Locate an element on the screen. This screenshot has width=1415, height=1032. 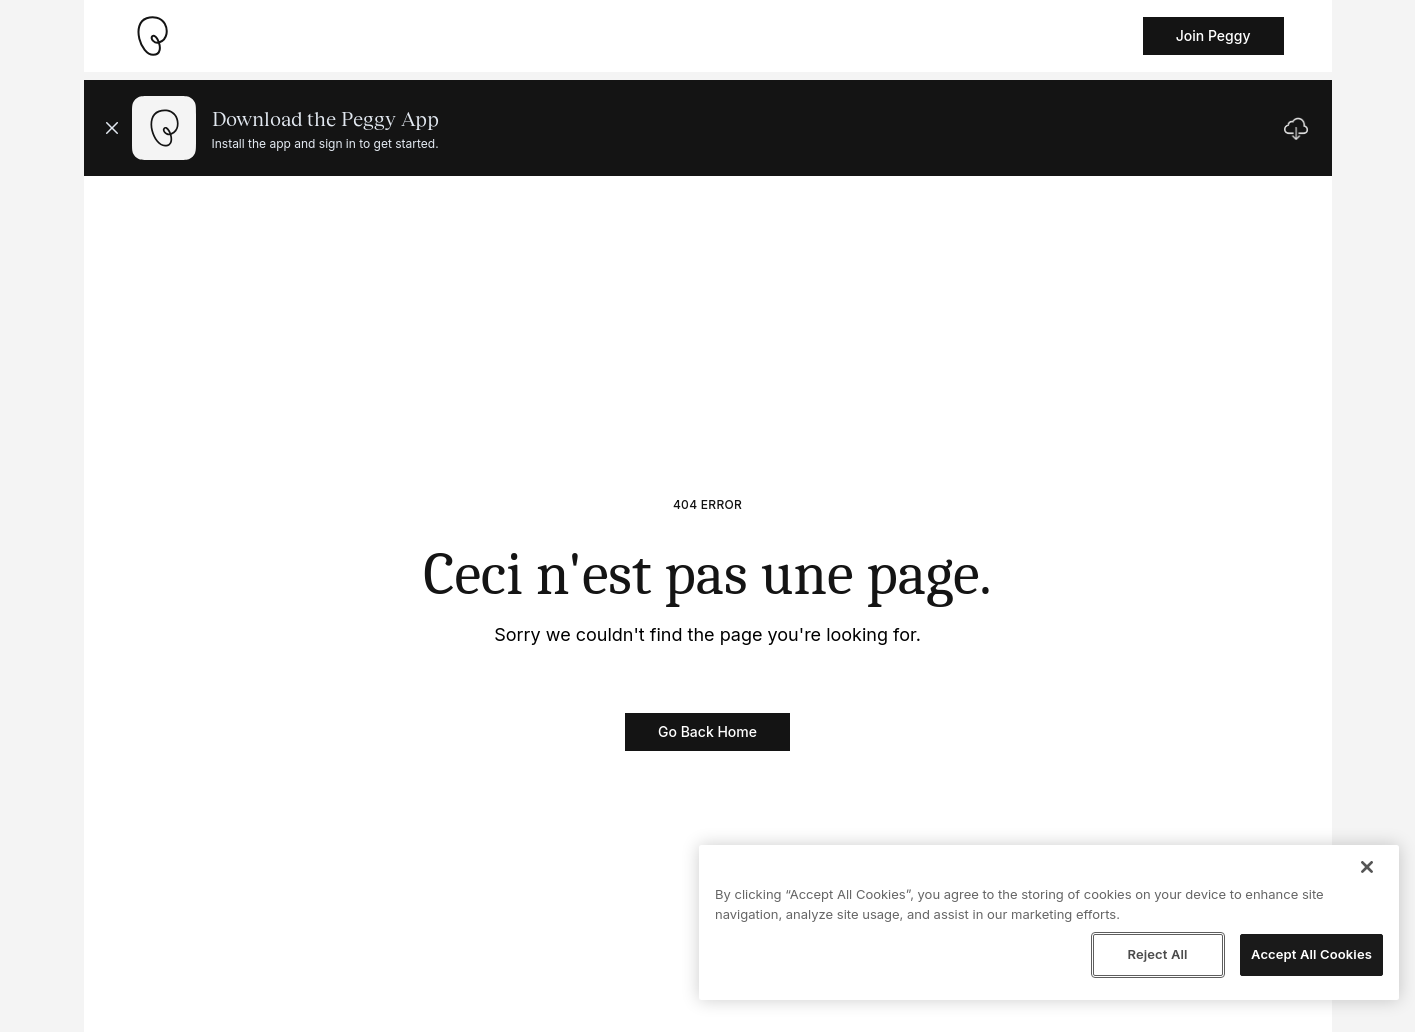
Accept All Cookies is located at coordinates (1311, 954).